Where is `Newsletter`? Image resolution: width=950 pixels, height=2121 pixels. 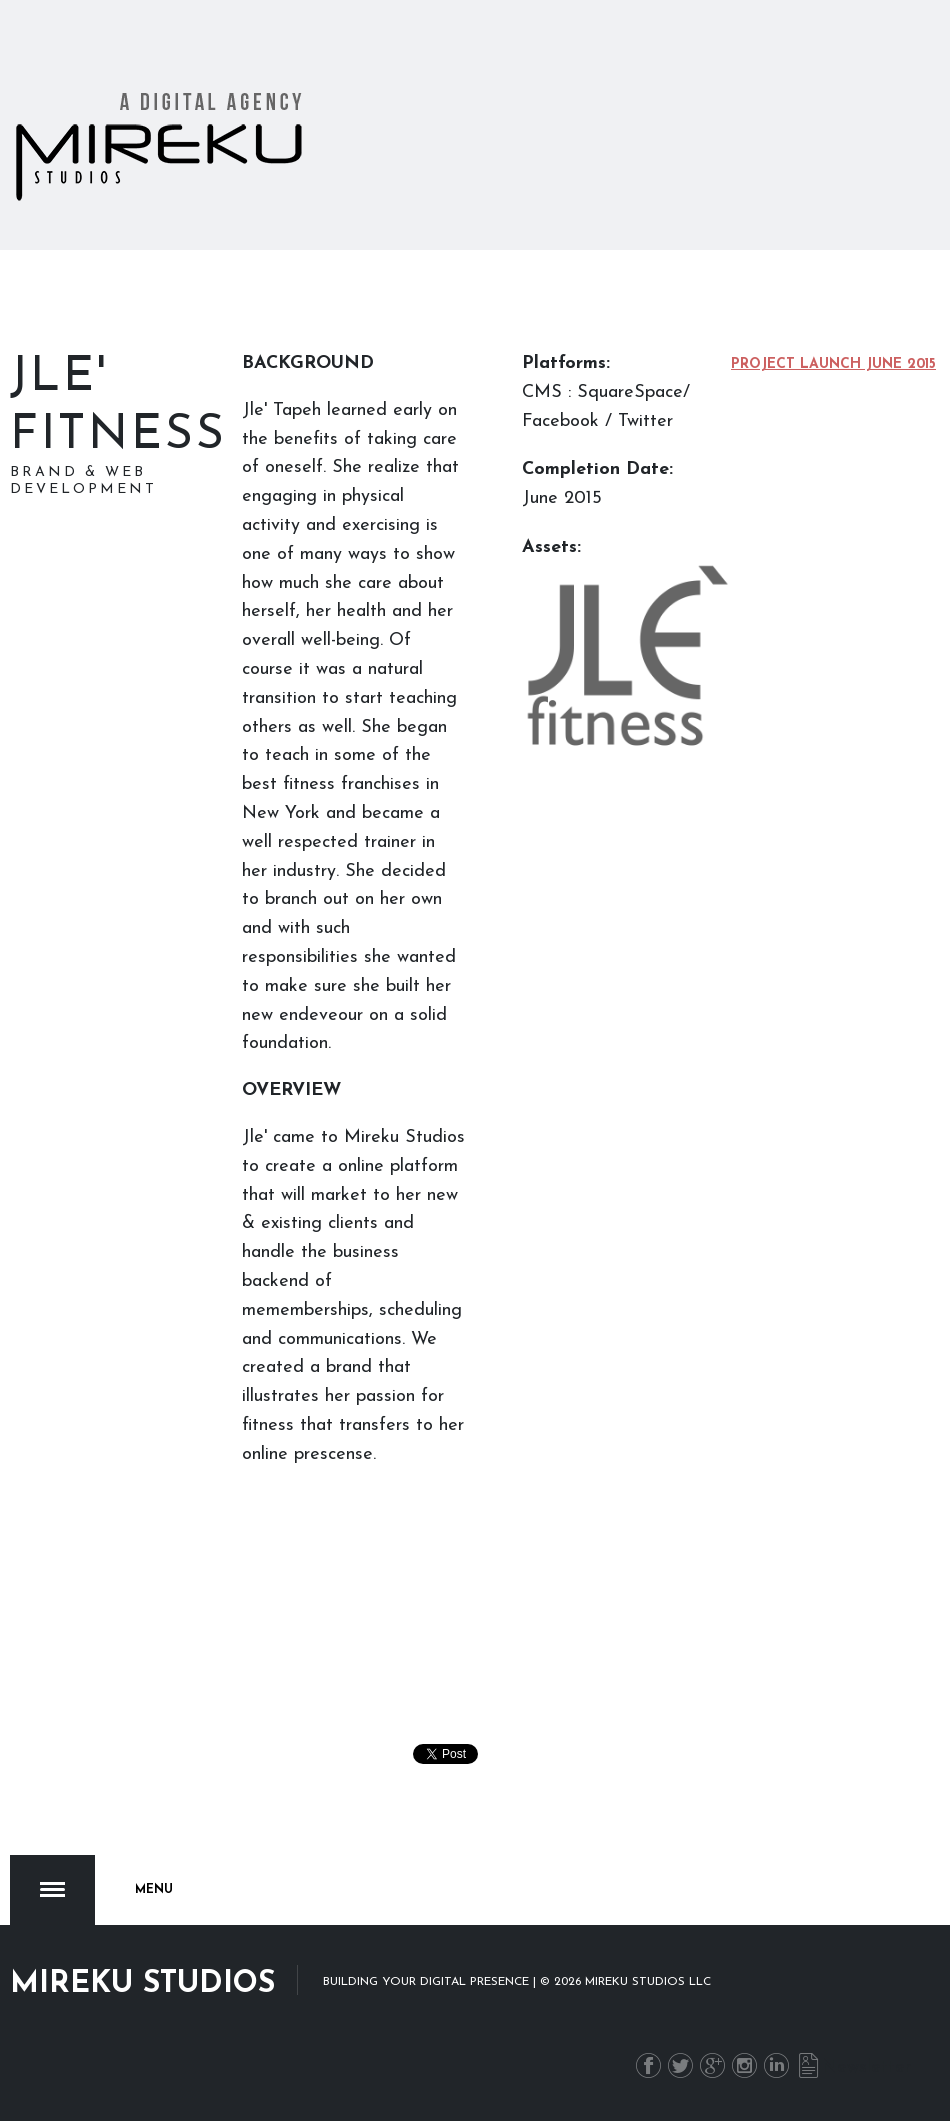
Newsletter is located at coordinates (808, 2065).